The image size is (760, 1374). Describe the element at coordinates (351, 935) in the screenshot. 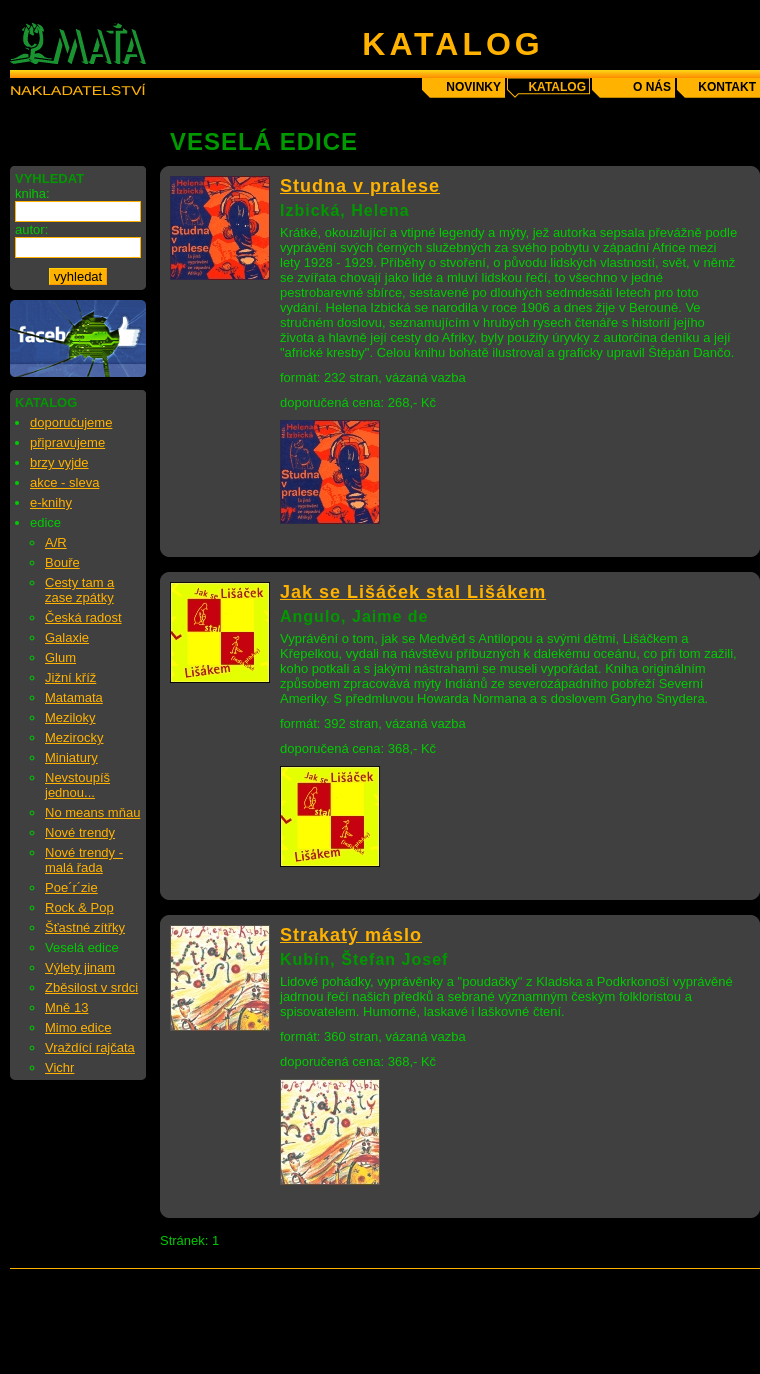

I see `Strakatý máslo` at that location.